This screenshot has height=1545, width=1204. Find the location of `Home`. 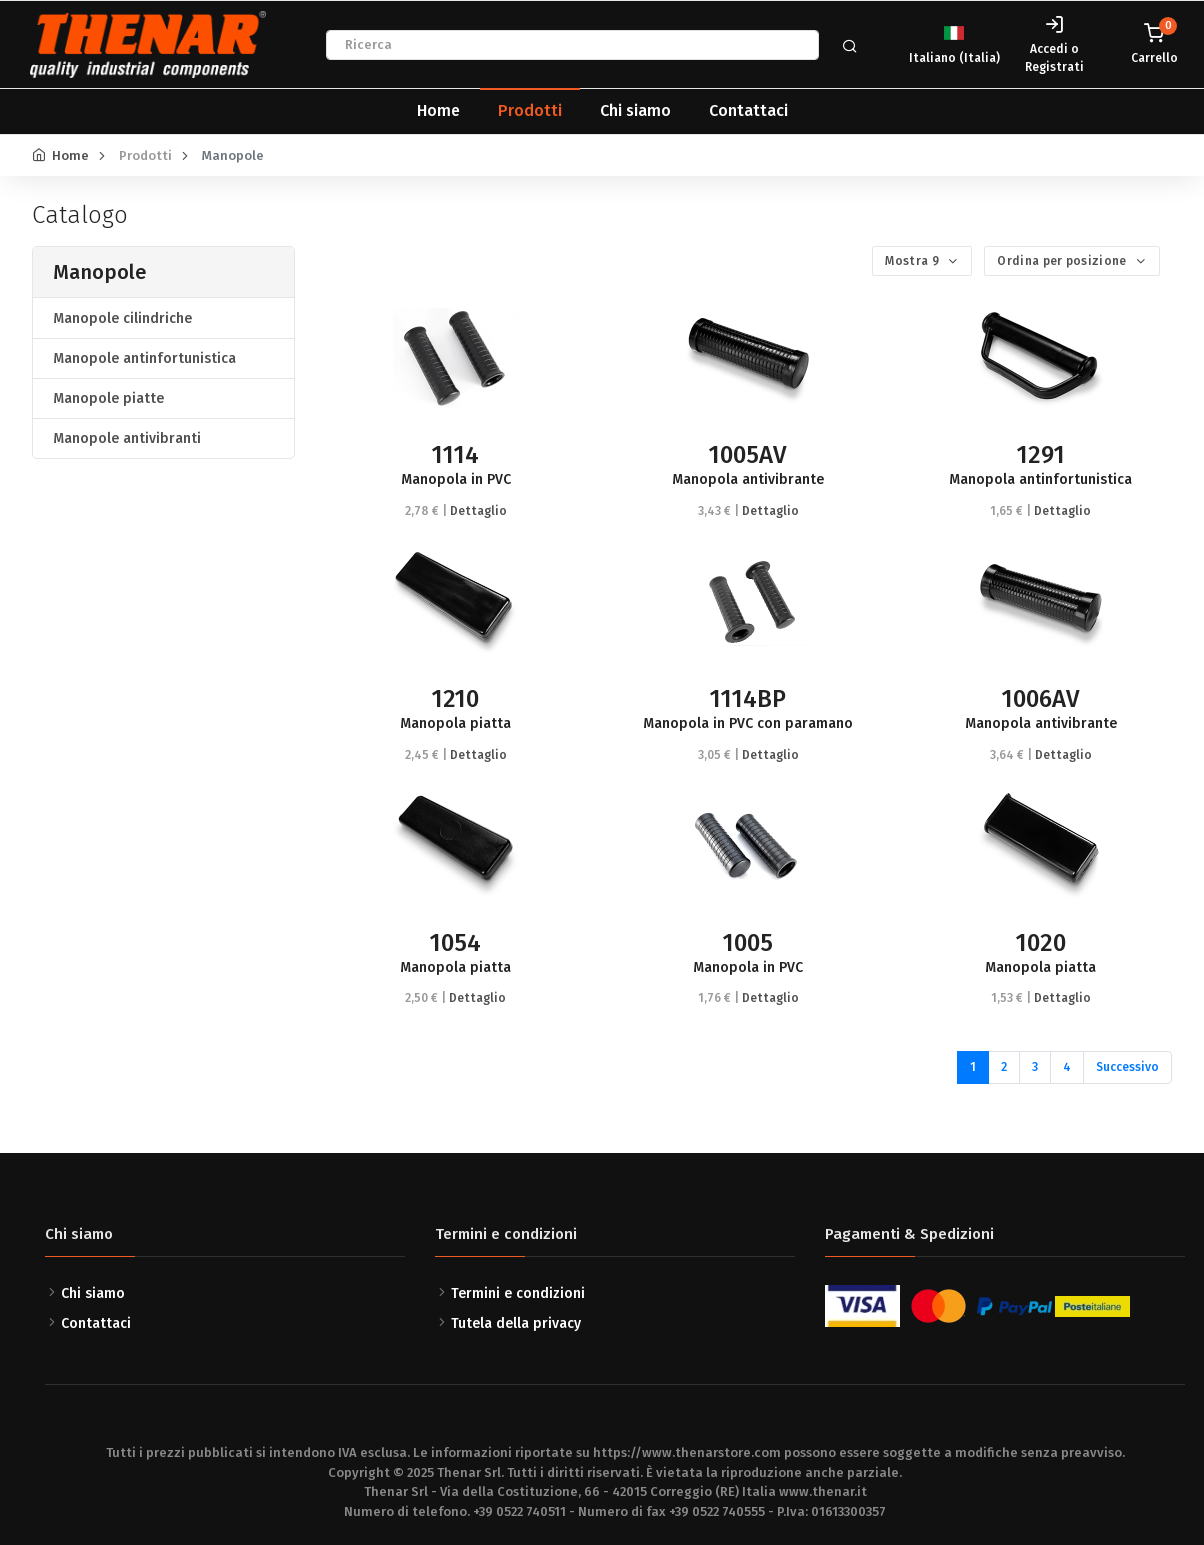

Home is located at coordinates (438, 110).